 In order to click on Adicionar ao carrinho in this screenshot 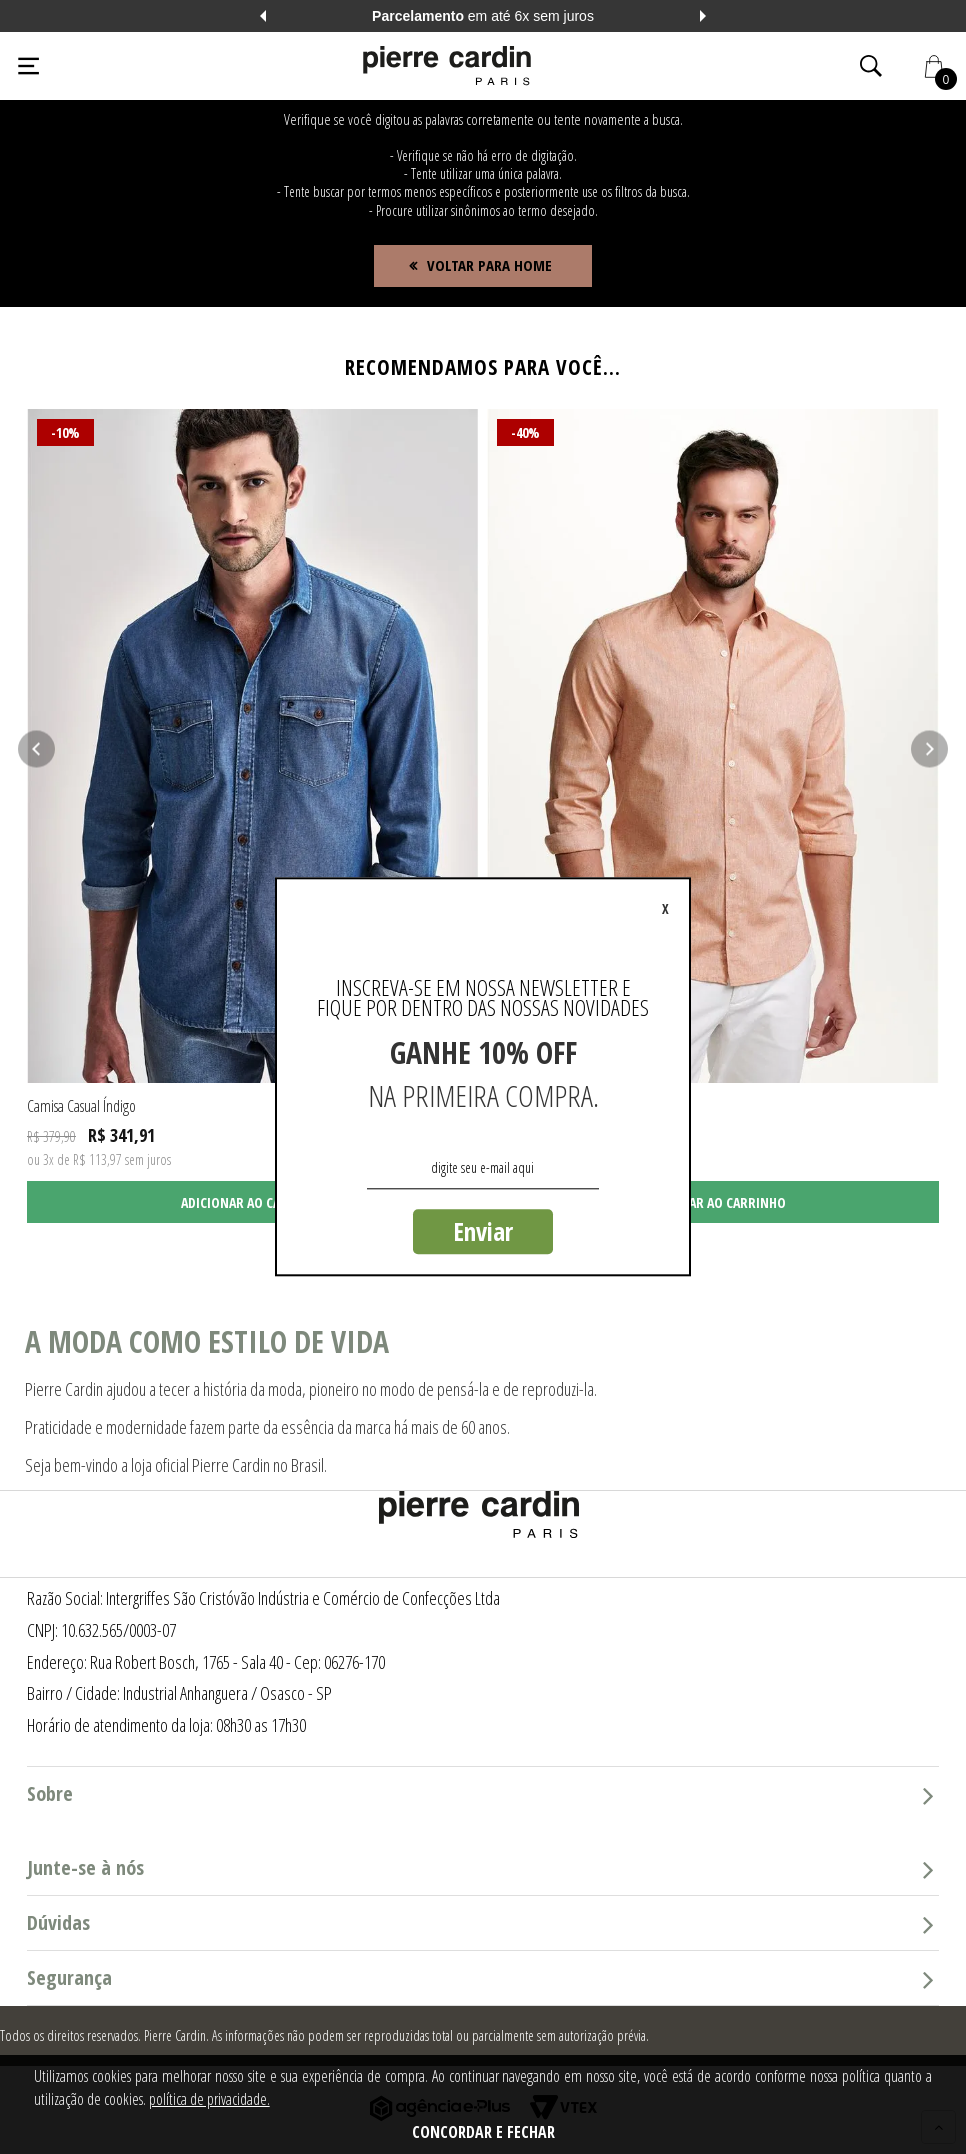, I will do `click(253, 1202)`.